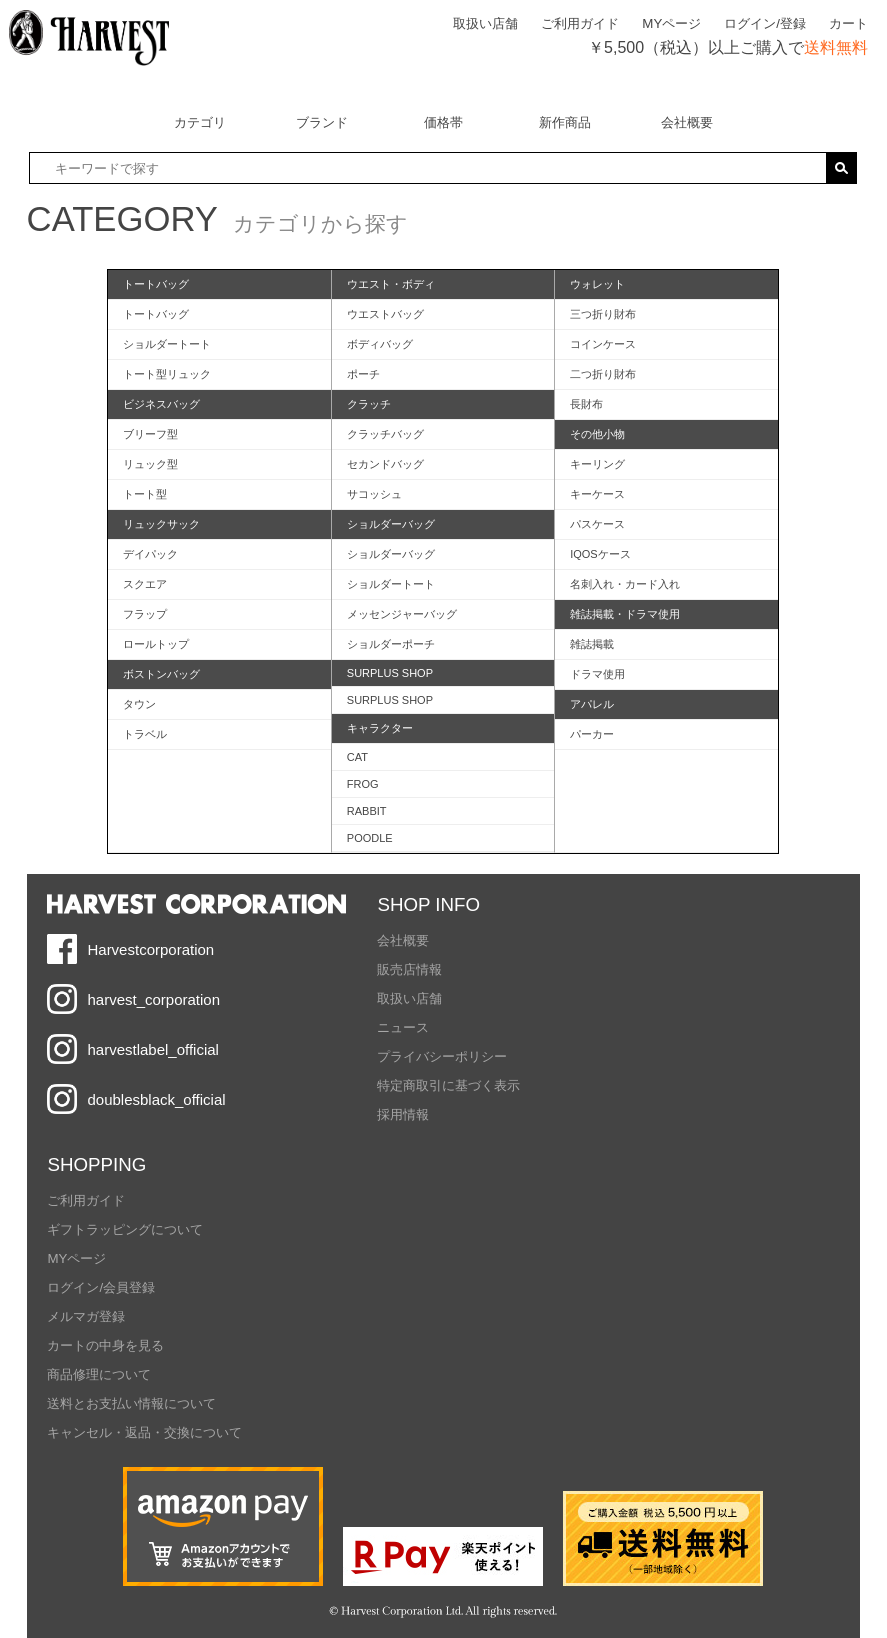 The height and width of the screenshot is (1638, 887). I want to click on タウン, so click(139, 704).